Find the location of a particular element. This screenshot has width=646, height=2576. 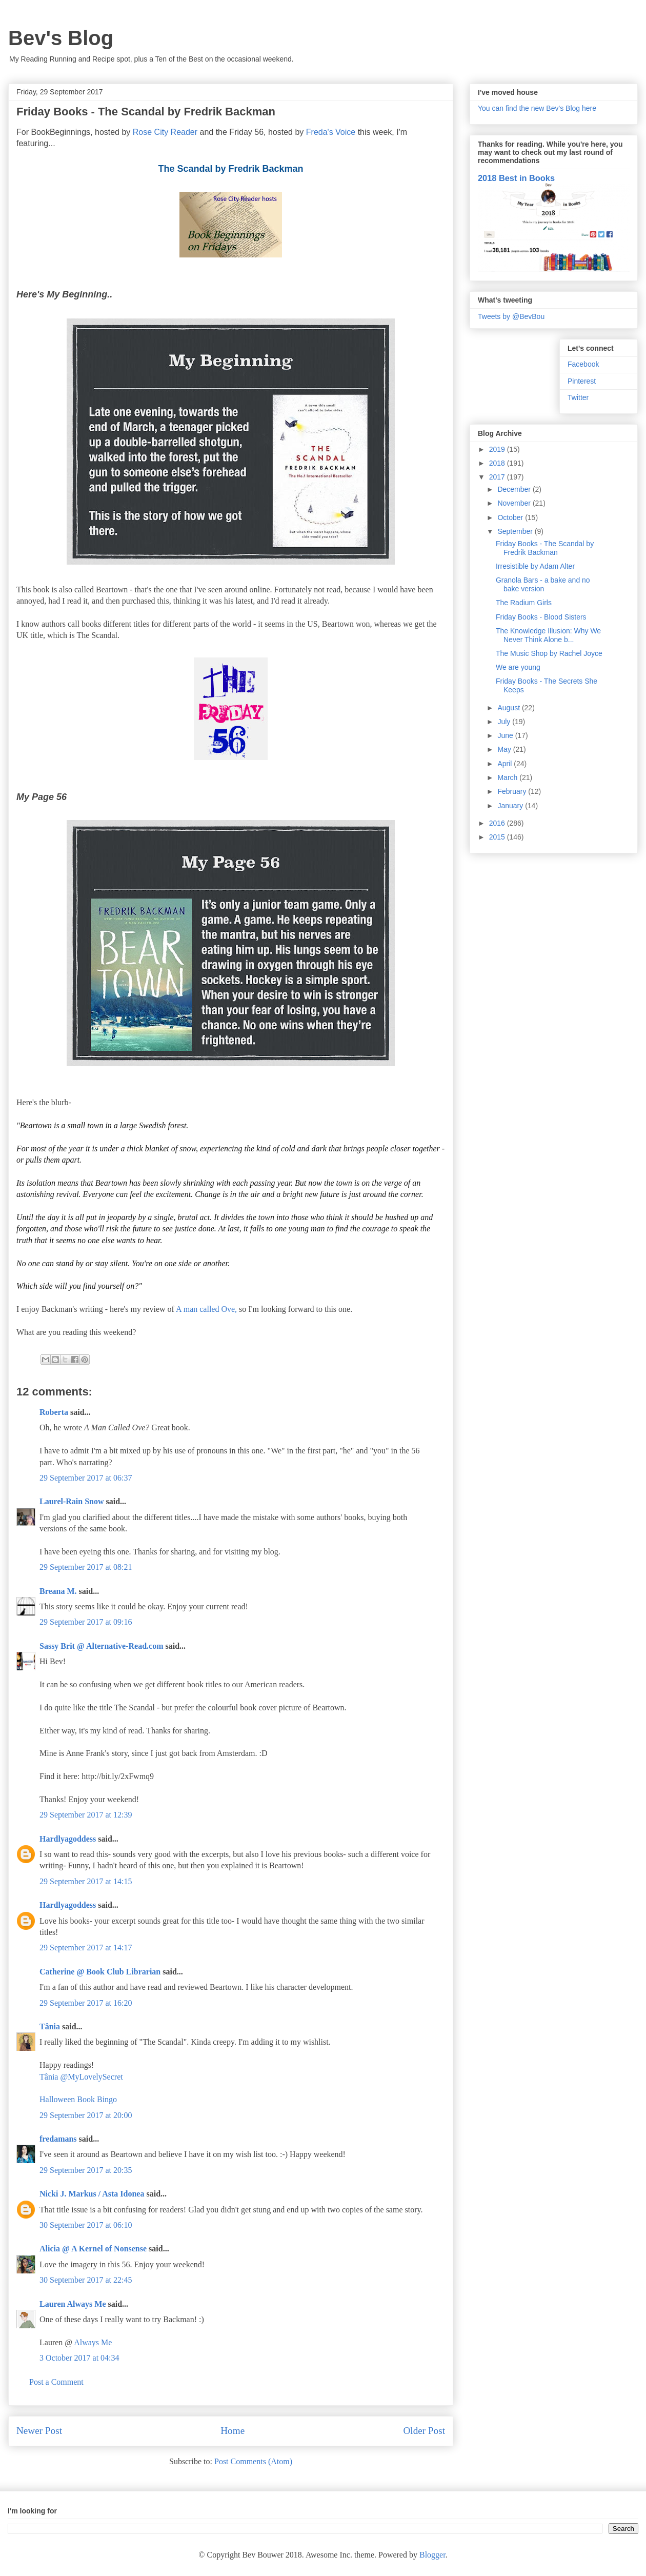

You can find the new Bev's Blog here is located at coordinates (537, 108).